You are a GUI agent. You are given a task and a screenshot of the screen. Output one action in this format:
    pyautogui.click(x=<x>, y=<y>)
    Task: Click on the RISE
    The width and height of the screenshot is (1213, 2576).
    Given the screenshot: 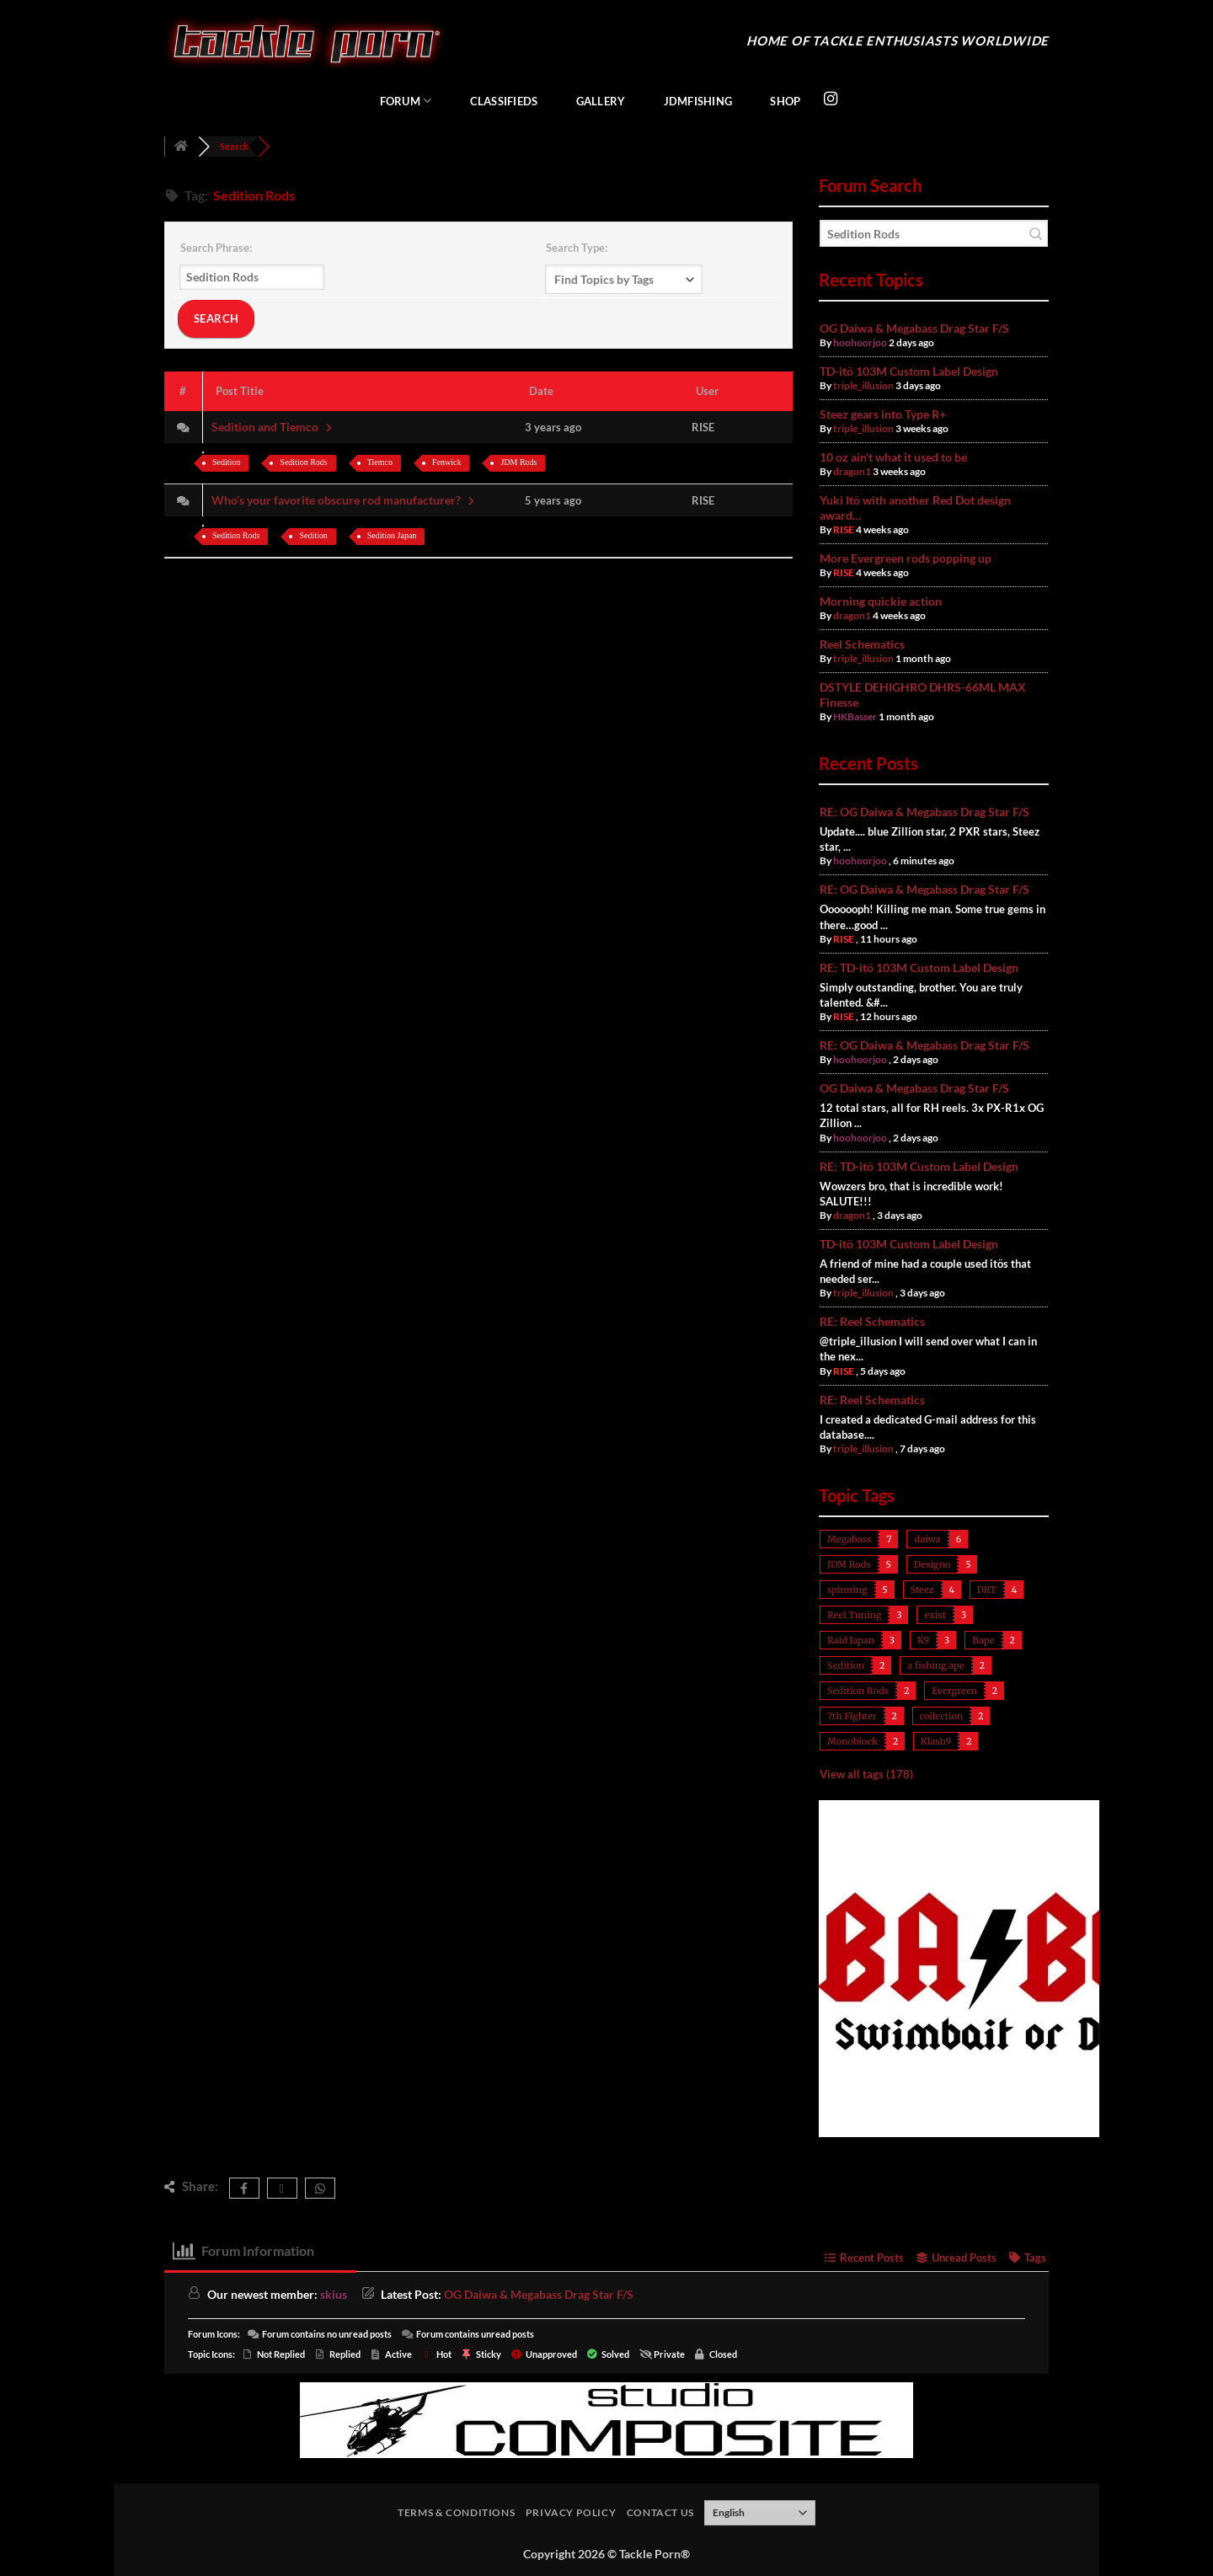 What is the action you would take?
    pyautogui.click(x=843, y=529)
    